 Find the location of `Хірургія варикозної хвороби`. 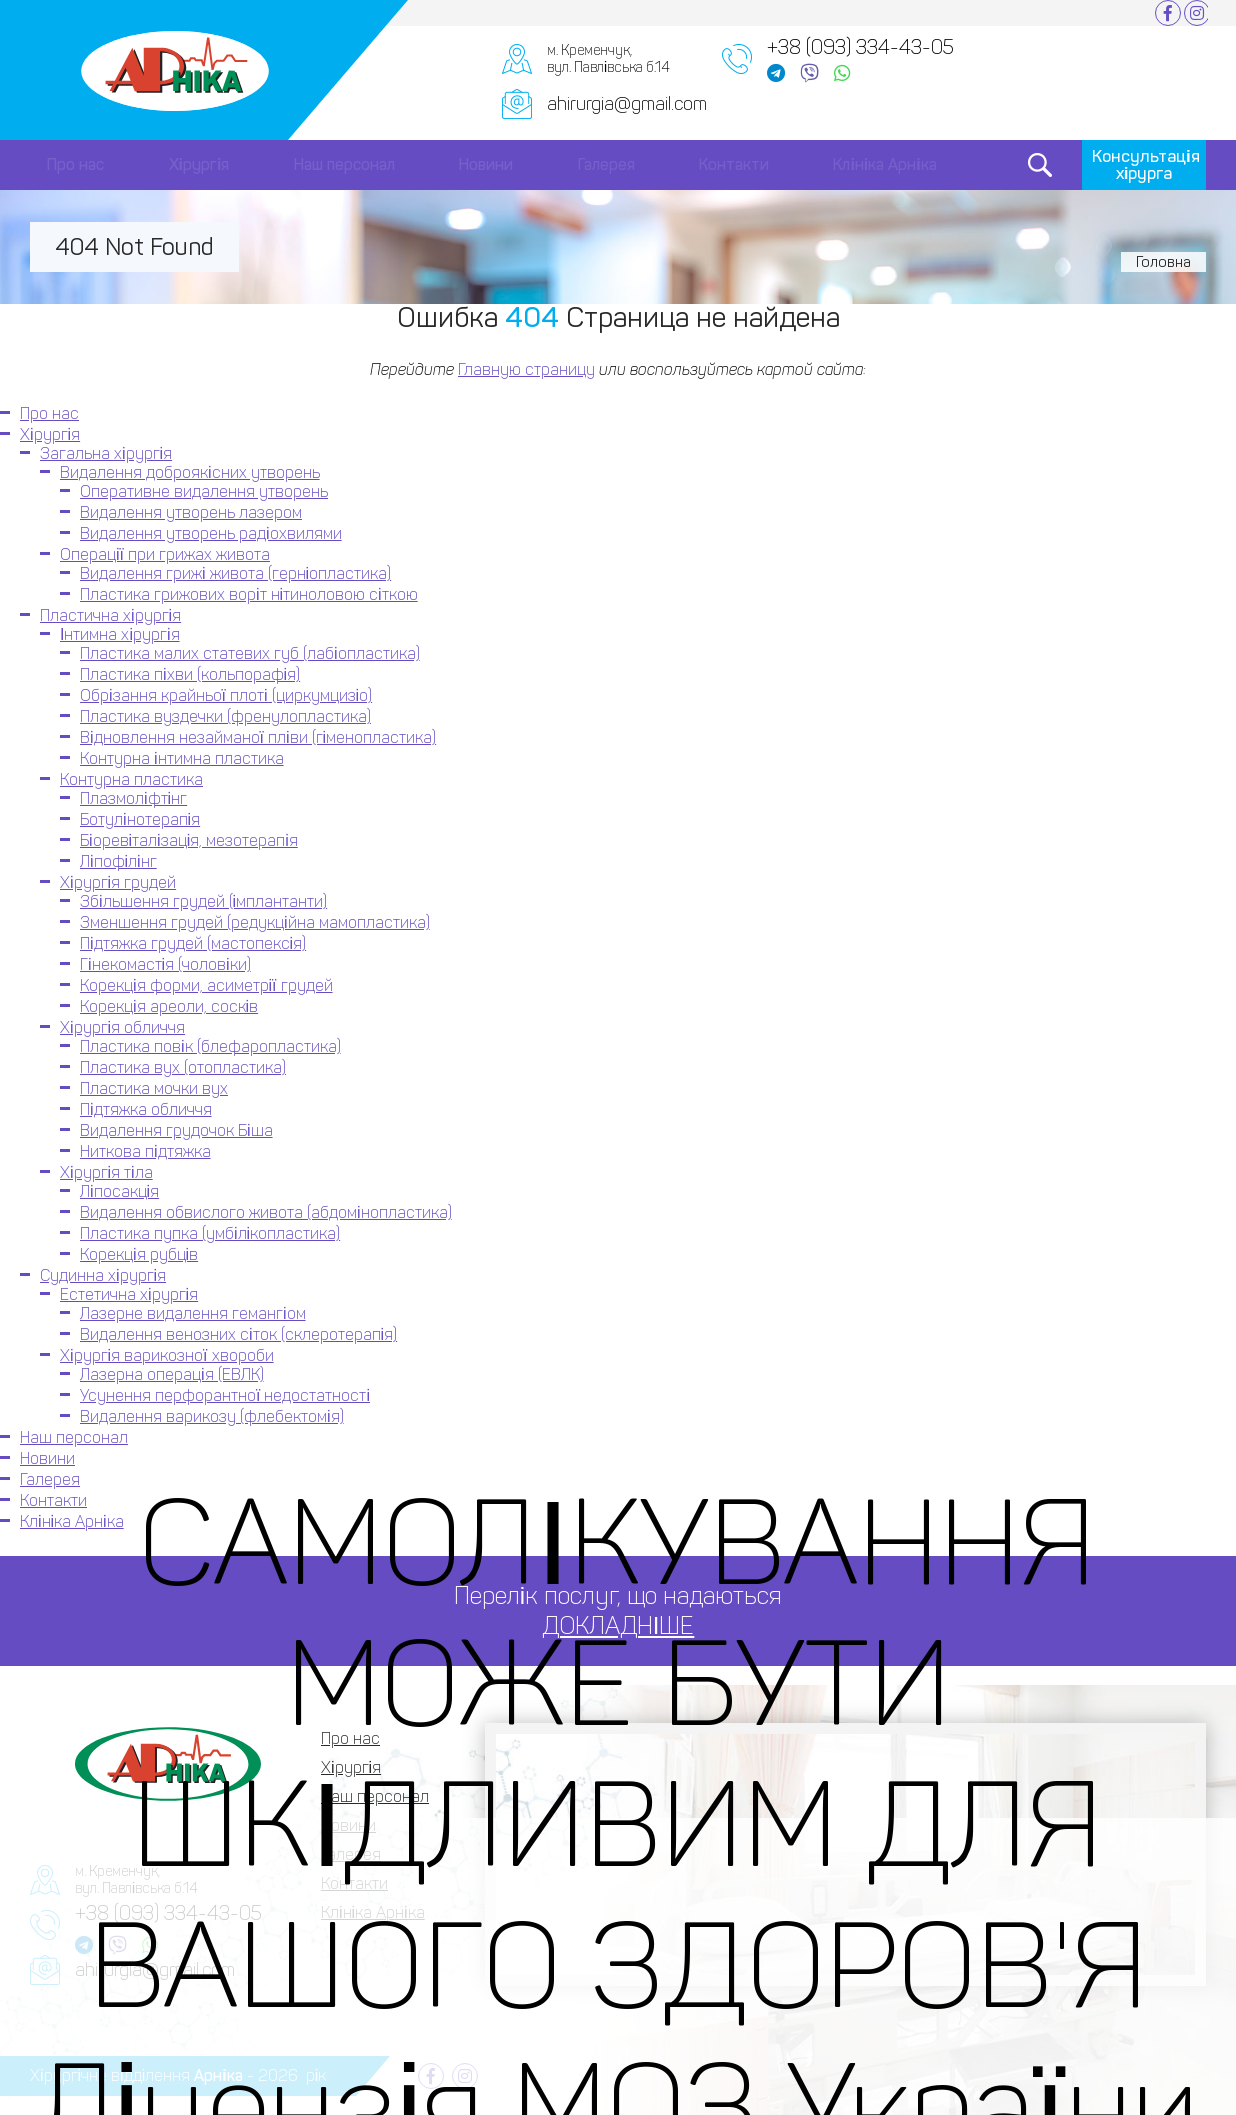

Хірургія варикозної хвороби is located at coordinates (167, 1355).